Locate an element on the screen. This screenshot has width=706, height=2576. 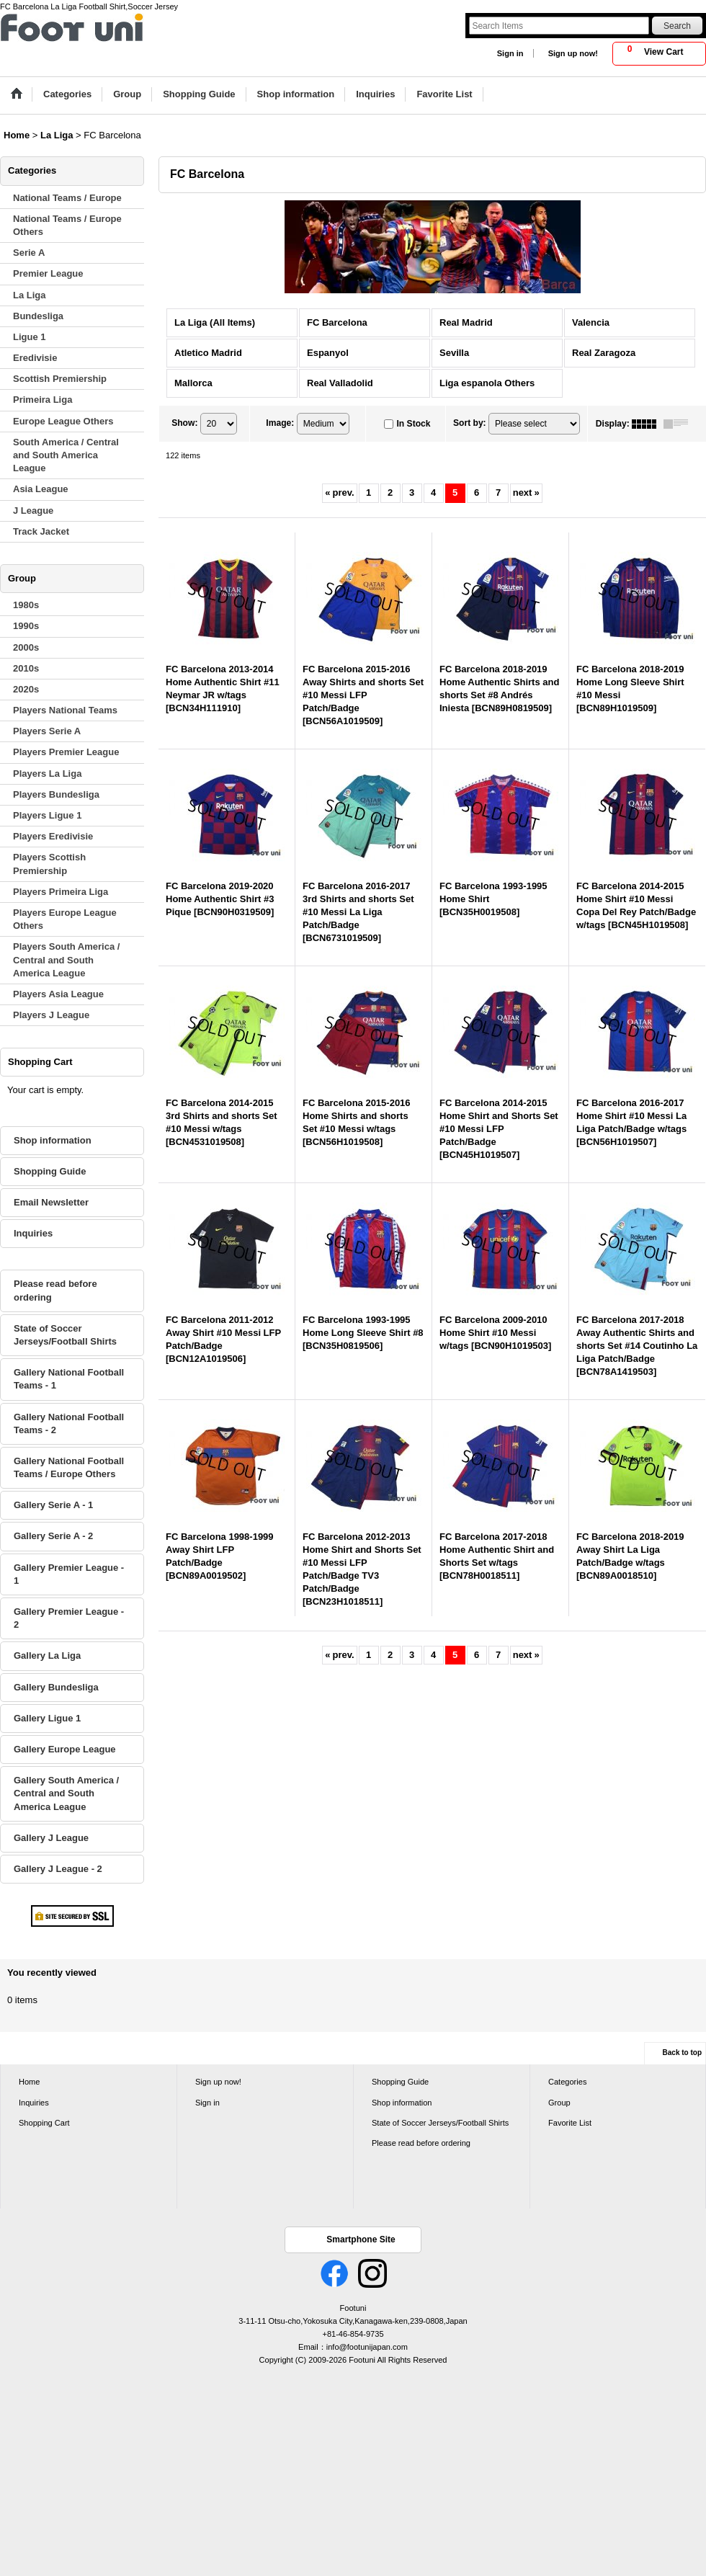
Gallery Serie A - 1 is located at coordinates (53, 1504).